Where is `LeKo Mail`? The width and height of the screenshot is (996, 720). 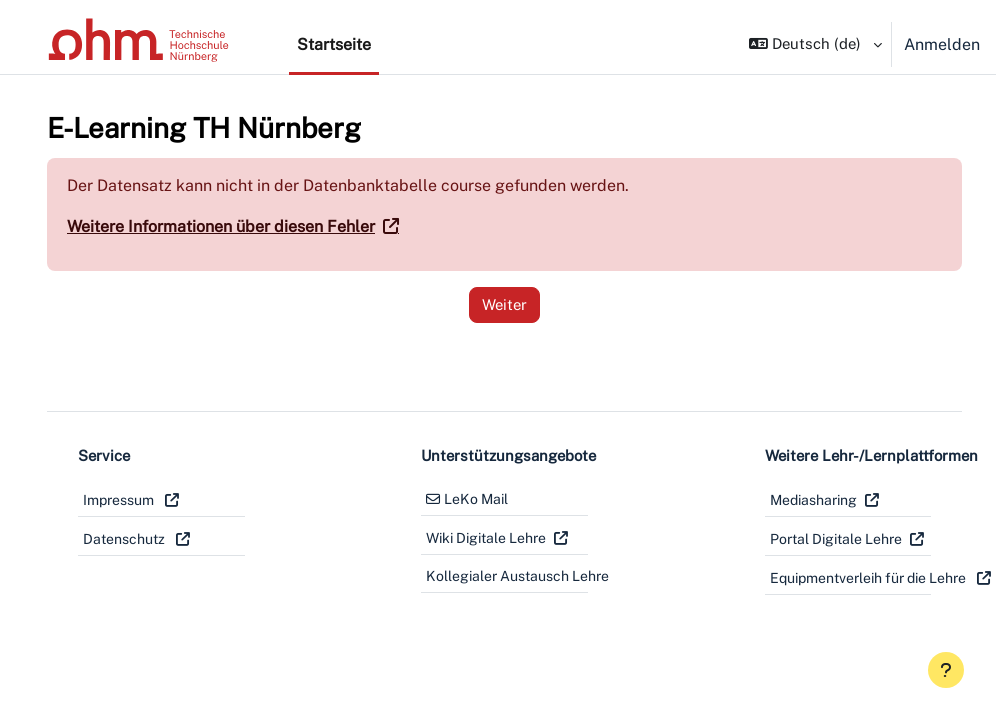
LeKo Mail is located at coordinates (462, 499).